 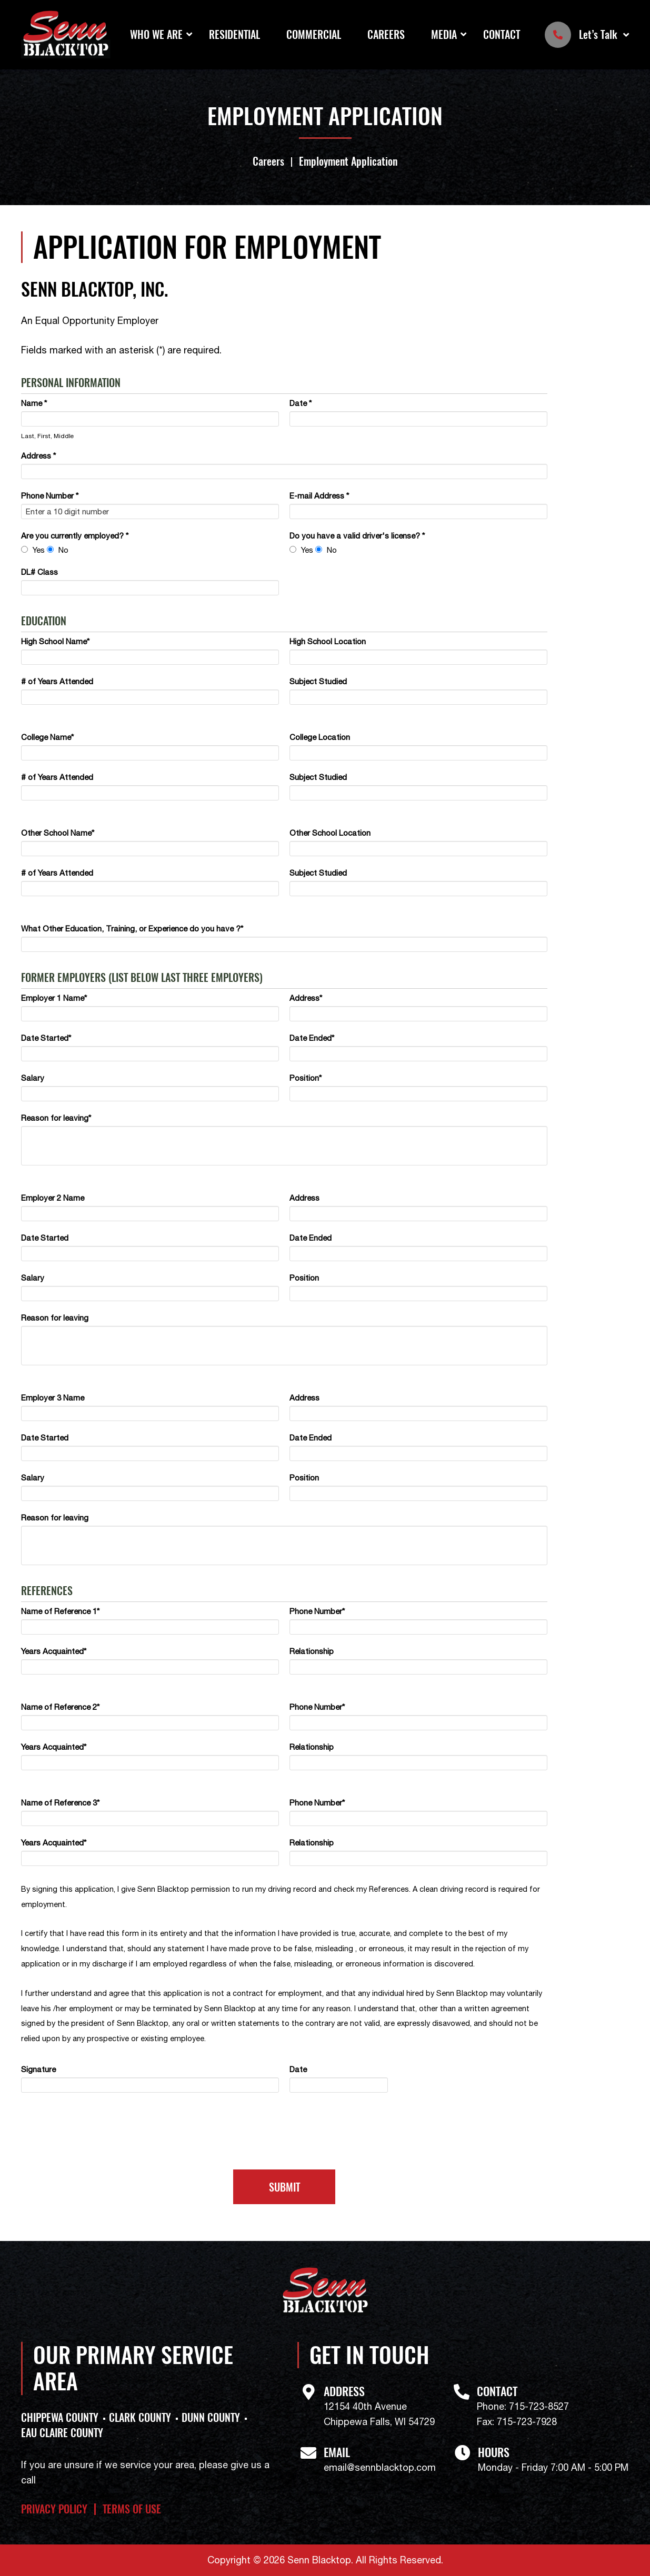 What do you see at coordinates (38, 455) in the screenshot?
I see `Address` at bounding box center [38, 455].